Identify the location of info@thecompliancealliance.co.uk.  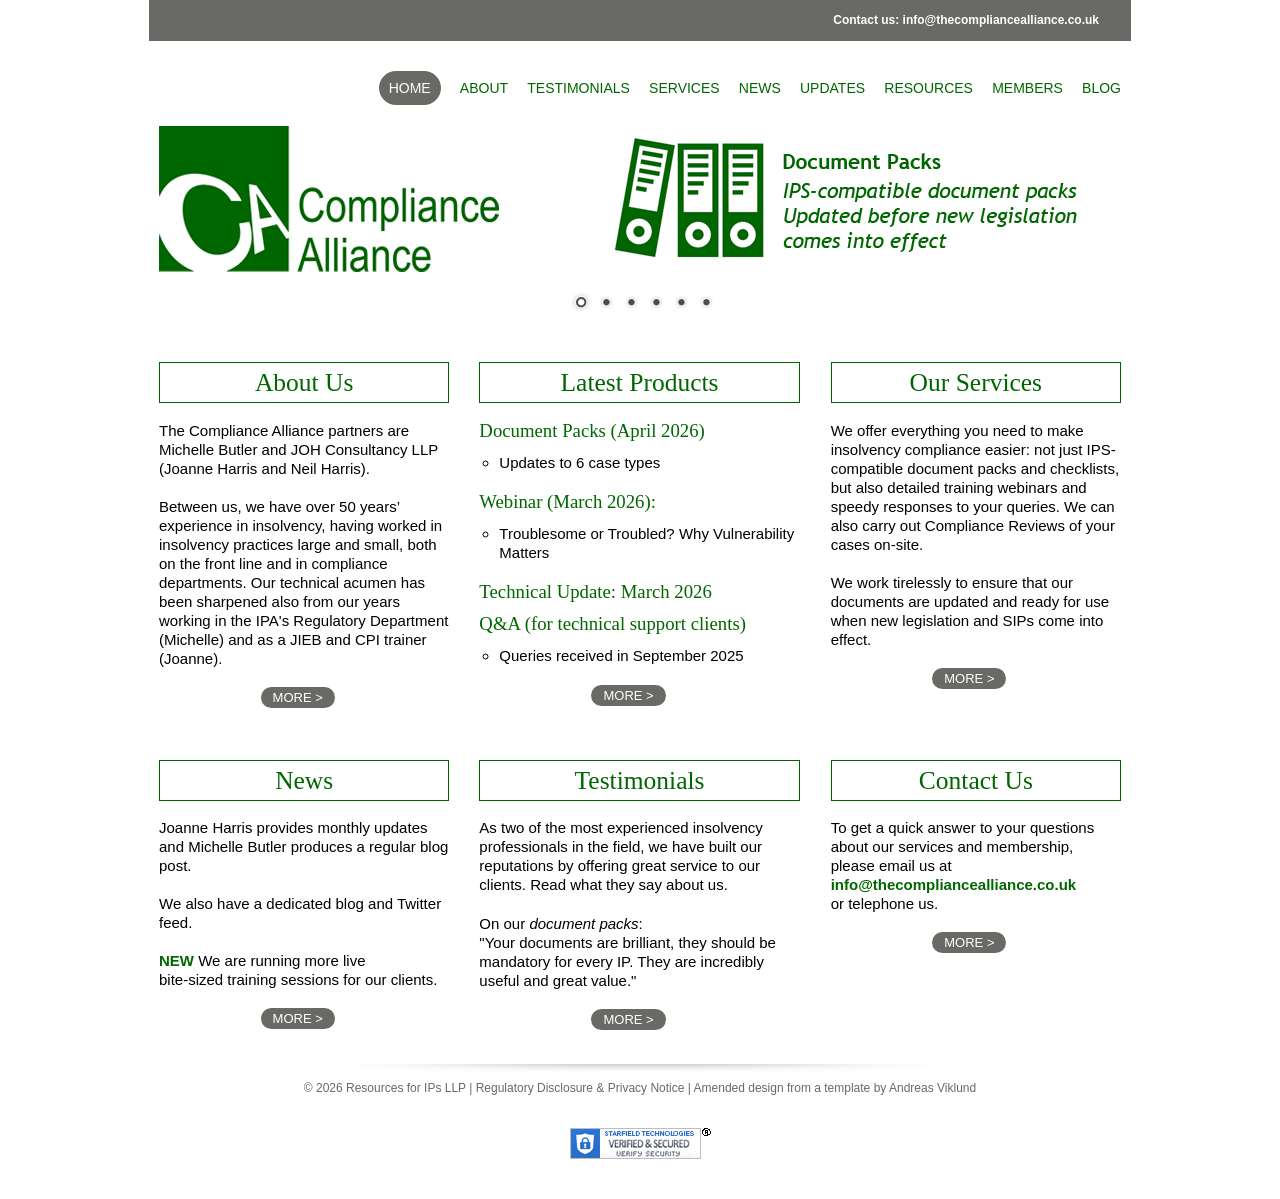
(954, 884).